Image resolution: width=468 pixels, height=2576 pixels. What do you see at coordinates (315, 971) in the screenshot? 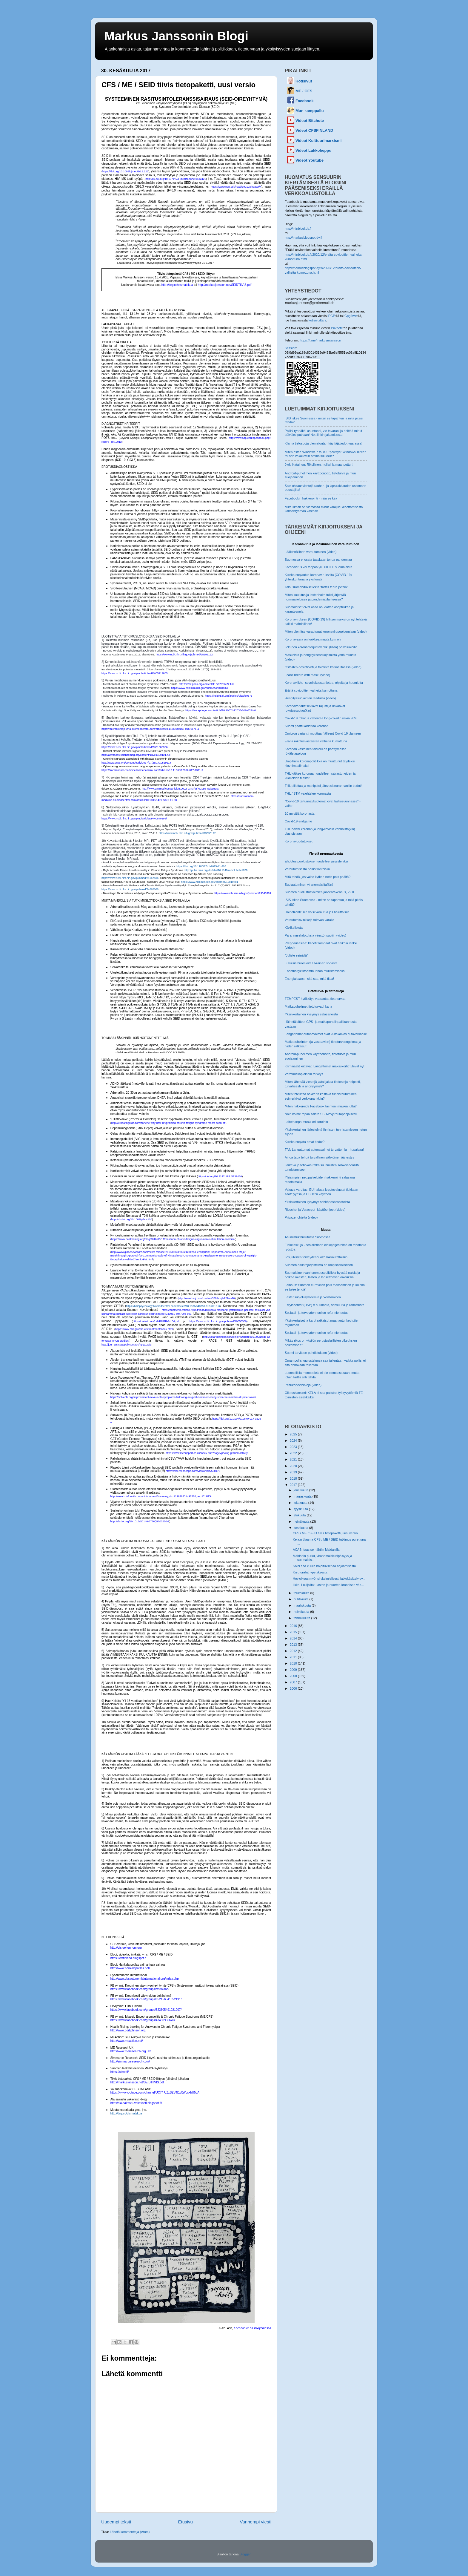
I see `Ehdotus tykistöammunnan mullistamiseksi` at bounding box center [315, 971].